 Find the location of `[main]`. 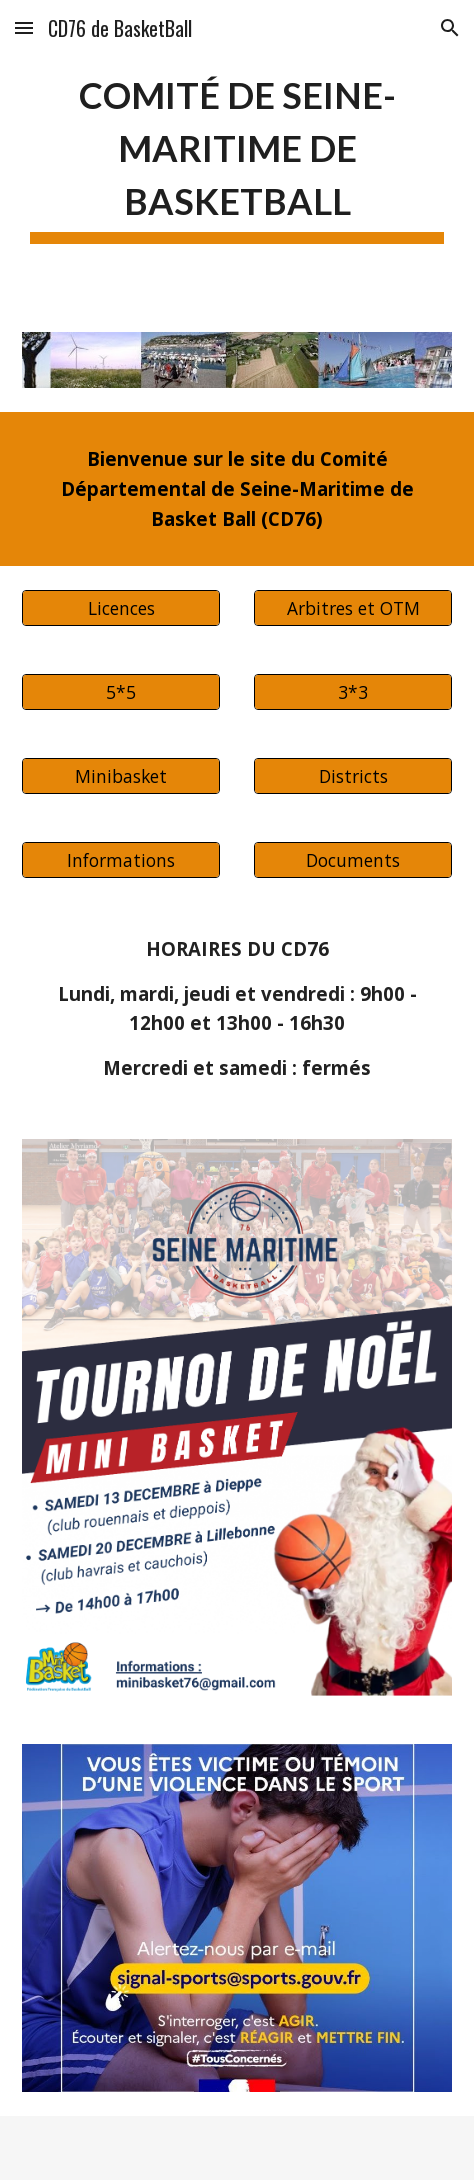

[main] is located at coordinates (236, 154).